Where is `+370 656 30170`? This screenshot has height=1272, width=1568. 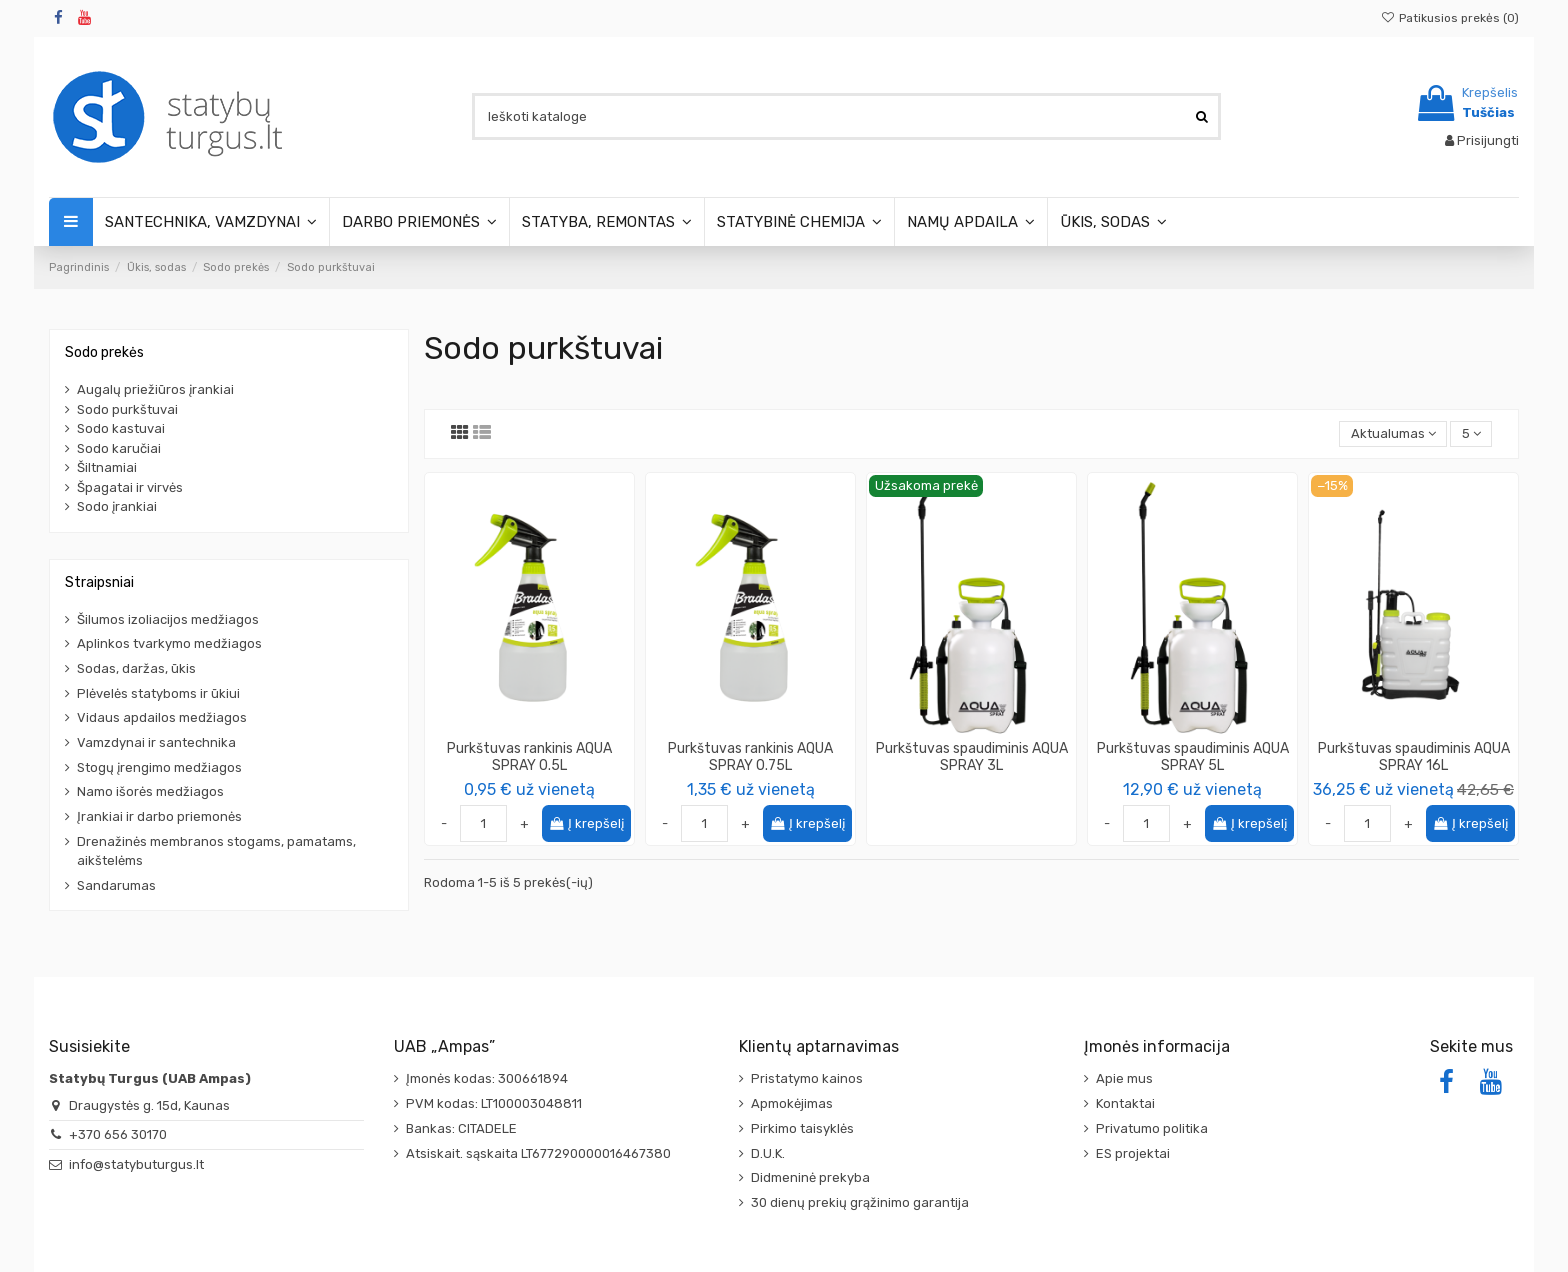 +370 656 30170 is located at coordinates (118, 1134).